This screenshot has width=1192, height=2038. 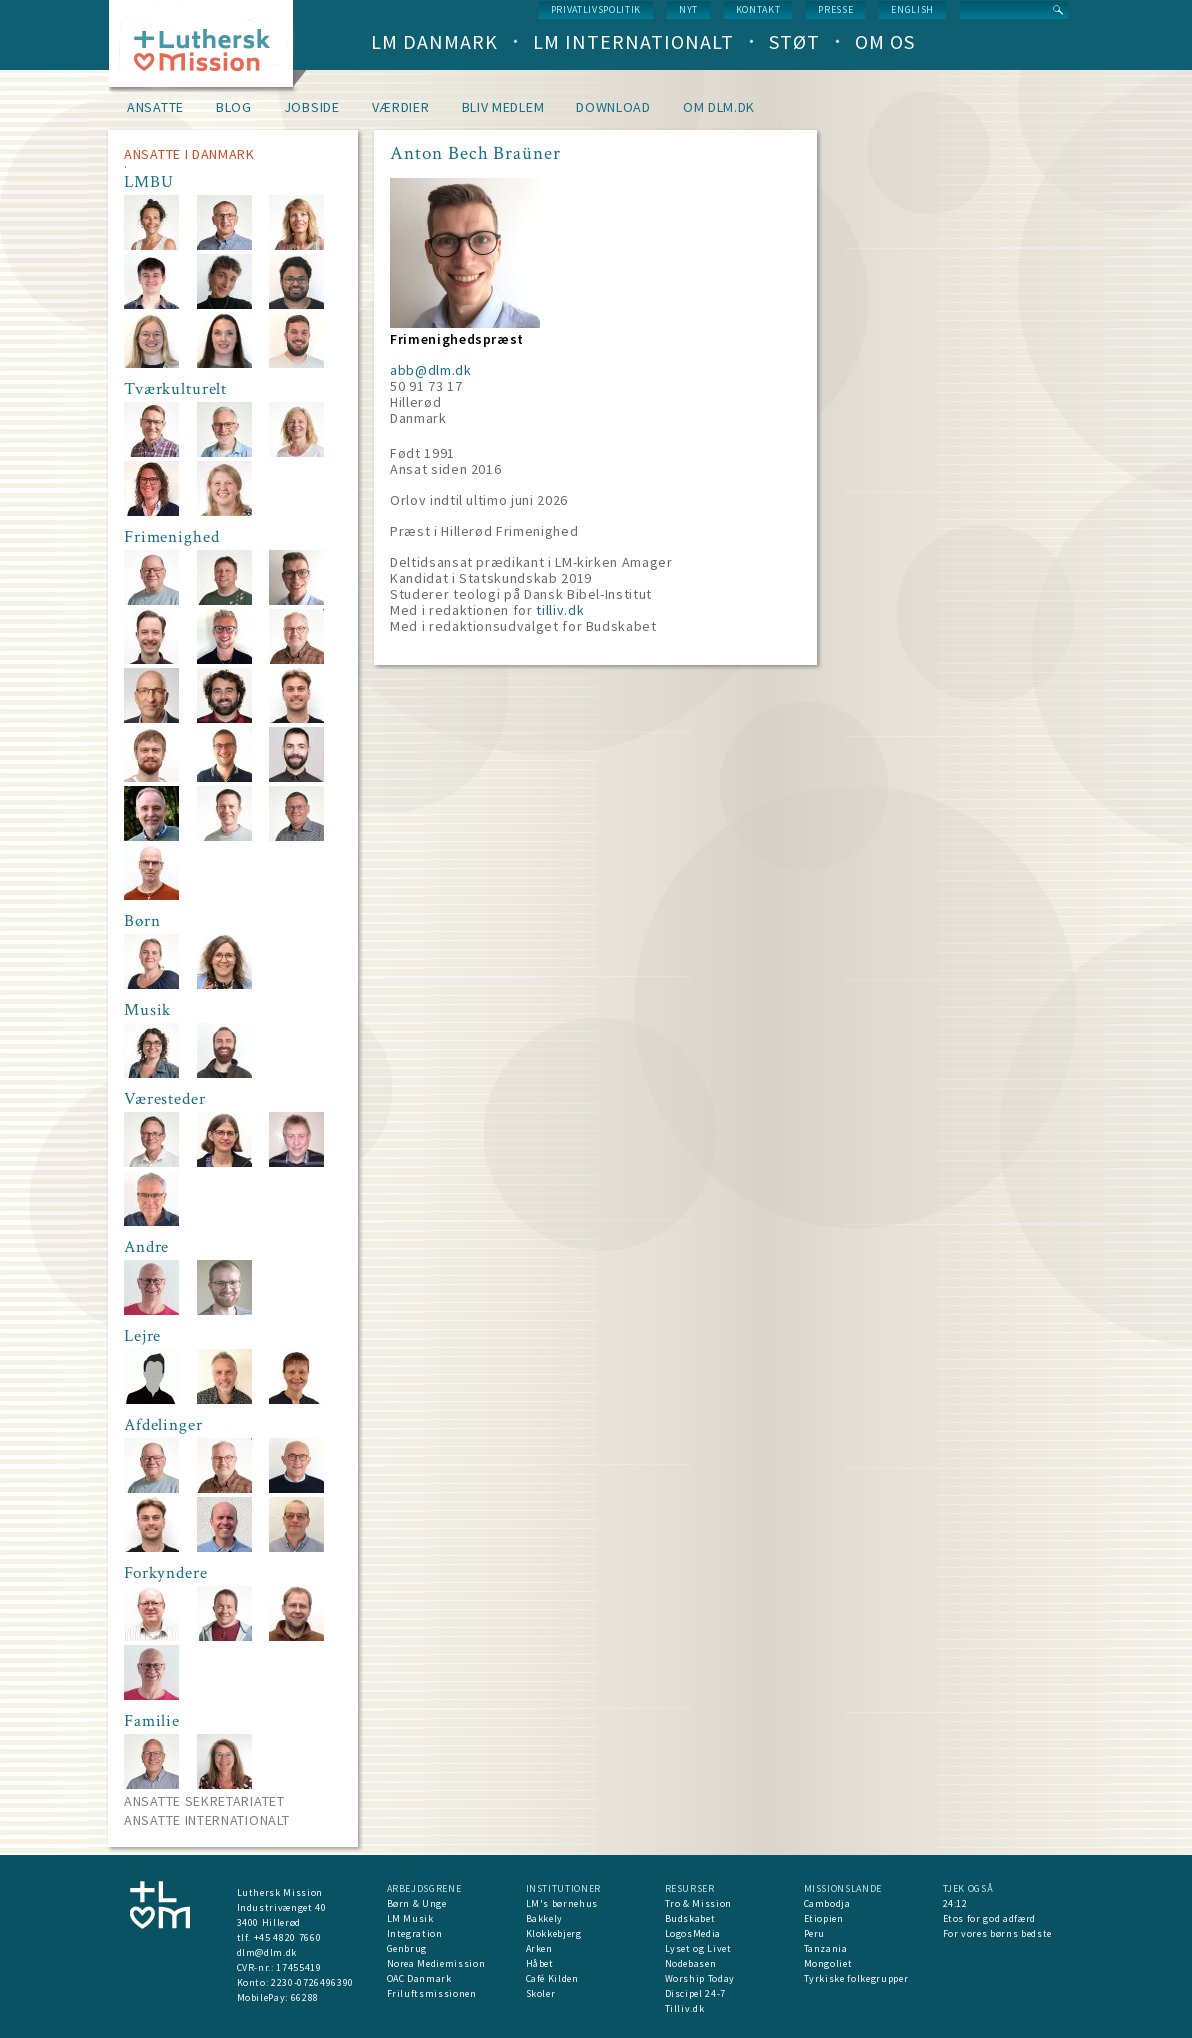 What do you see at coordinates (815, 1933) in the screenshot?
I see `Peru` at bounding box center [815, 1933].